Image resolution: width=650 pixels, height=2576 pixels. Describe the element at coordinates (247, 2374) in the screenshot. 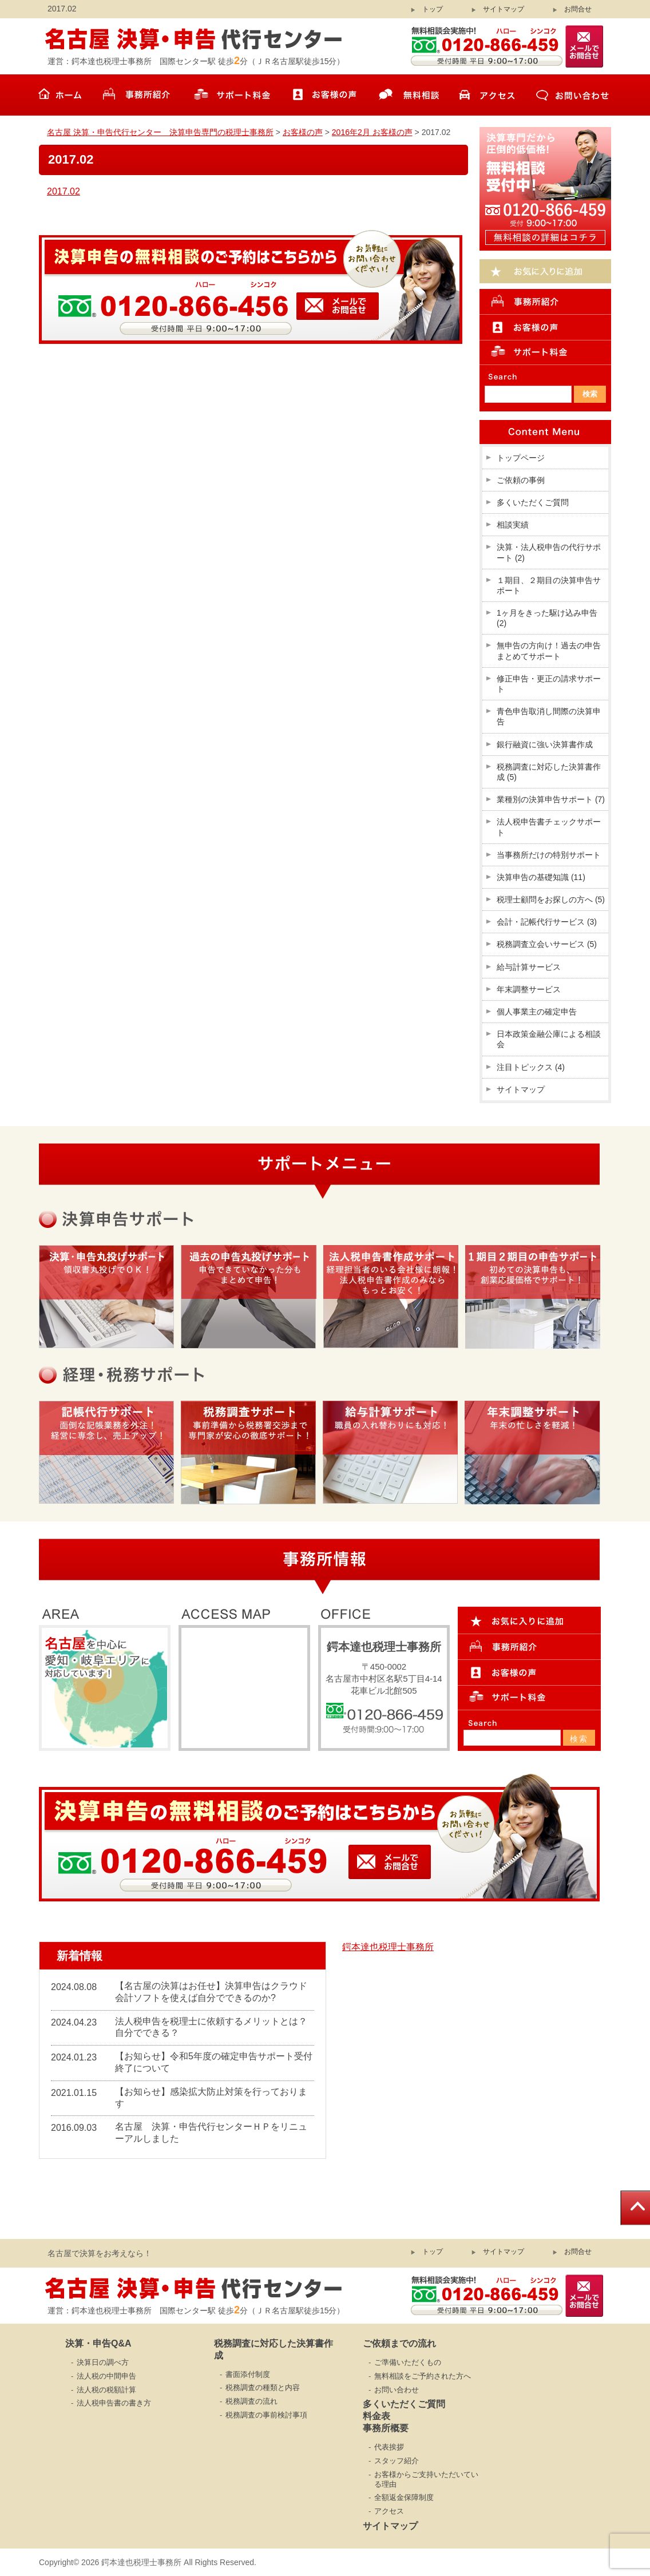

I see `書面添付制度` at that location.